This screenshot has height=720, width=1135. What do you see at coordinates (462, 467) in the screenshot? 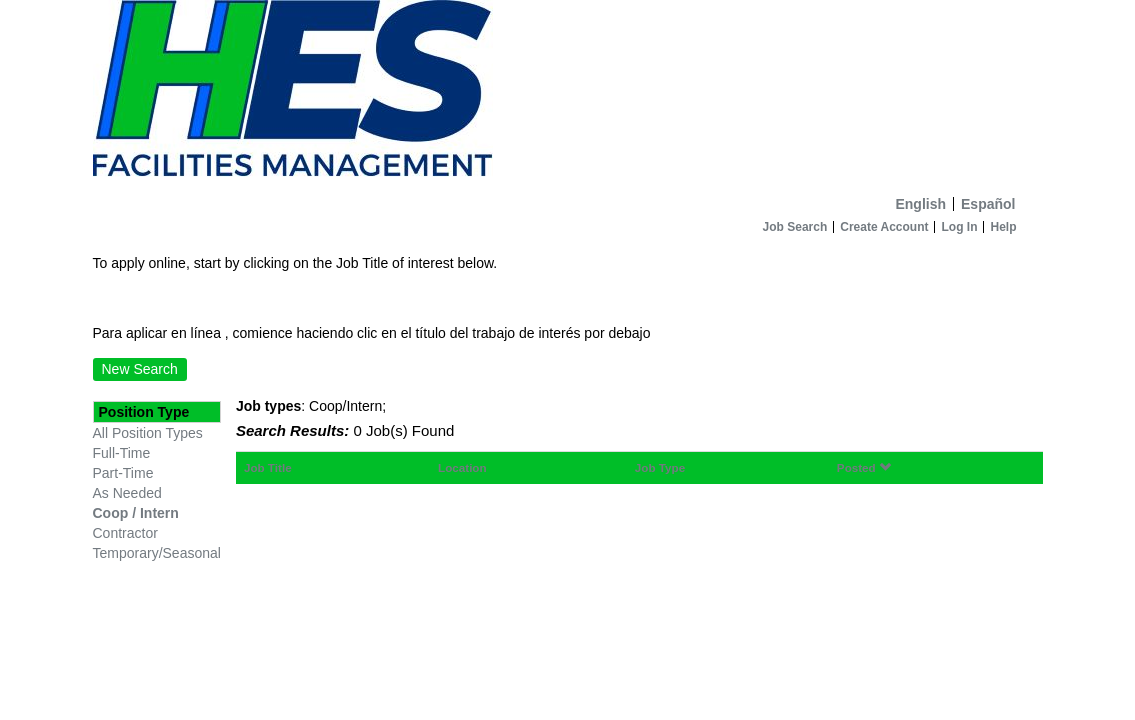
I see `Location` at bounding box center [462, 467].